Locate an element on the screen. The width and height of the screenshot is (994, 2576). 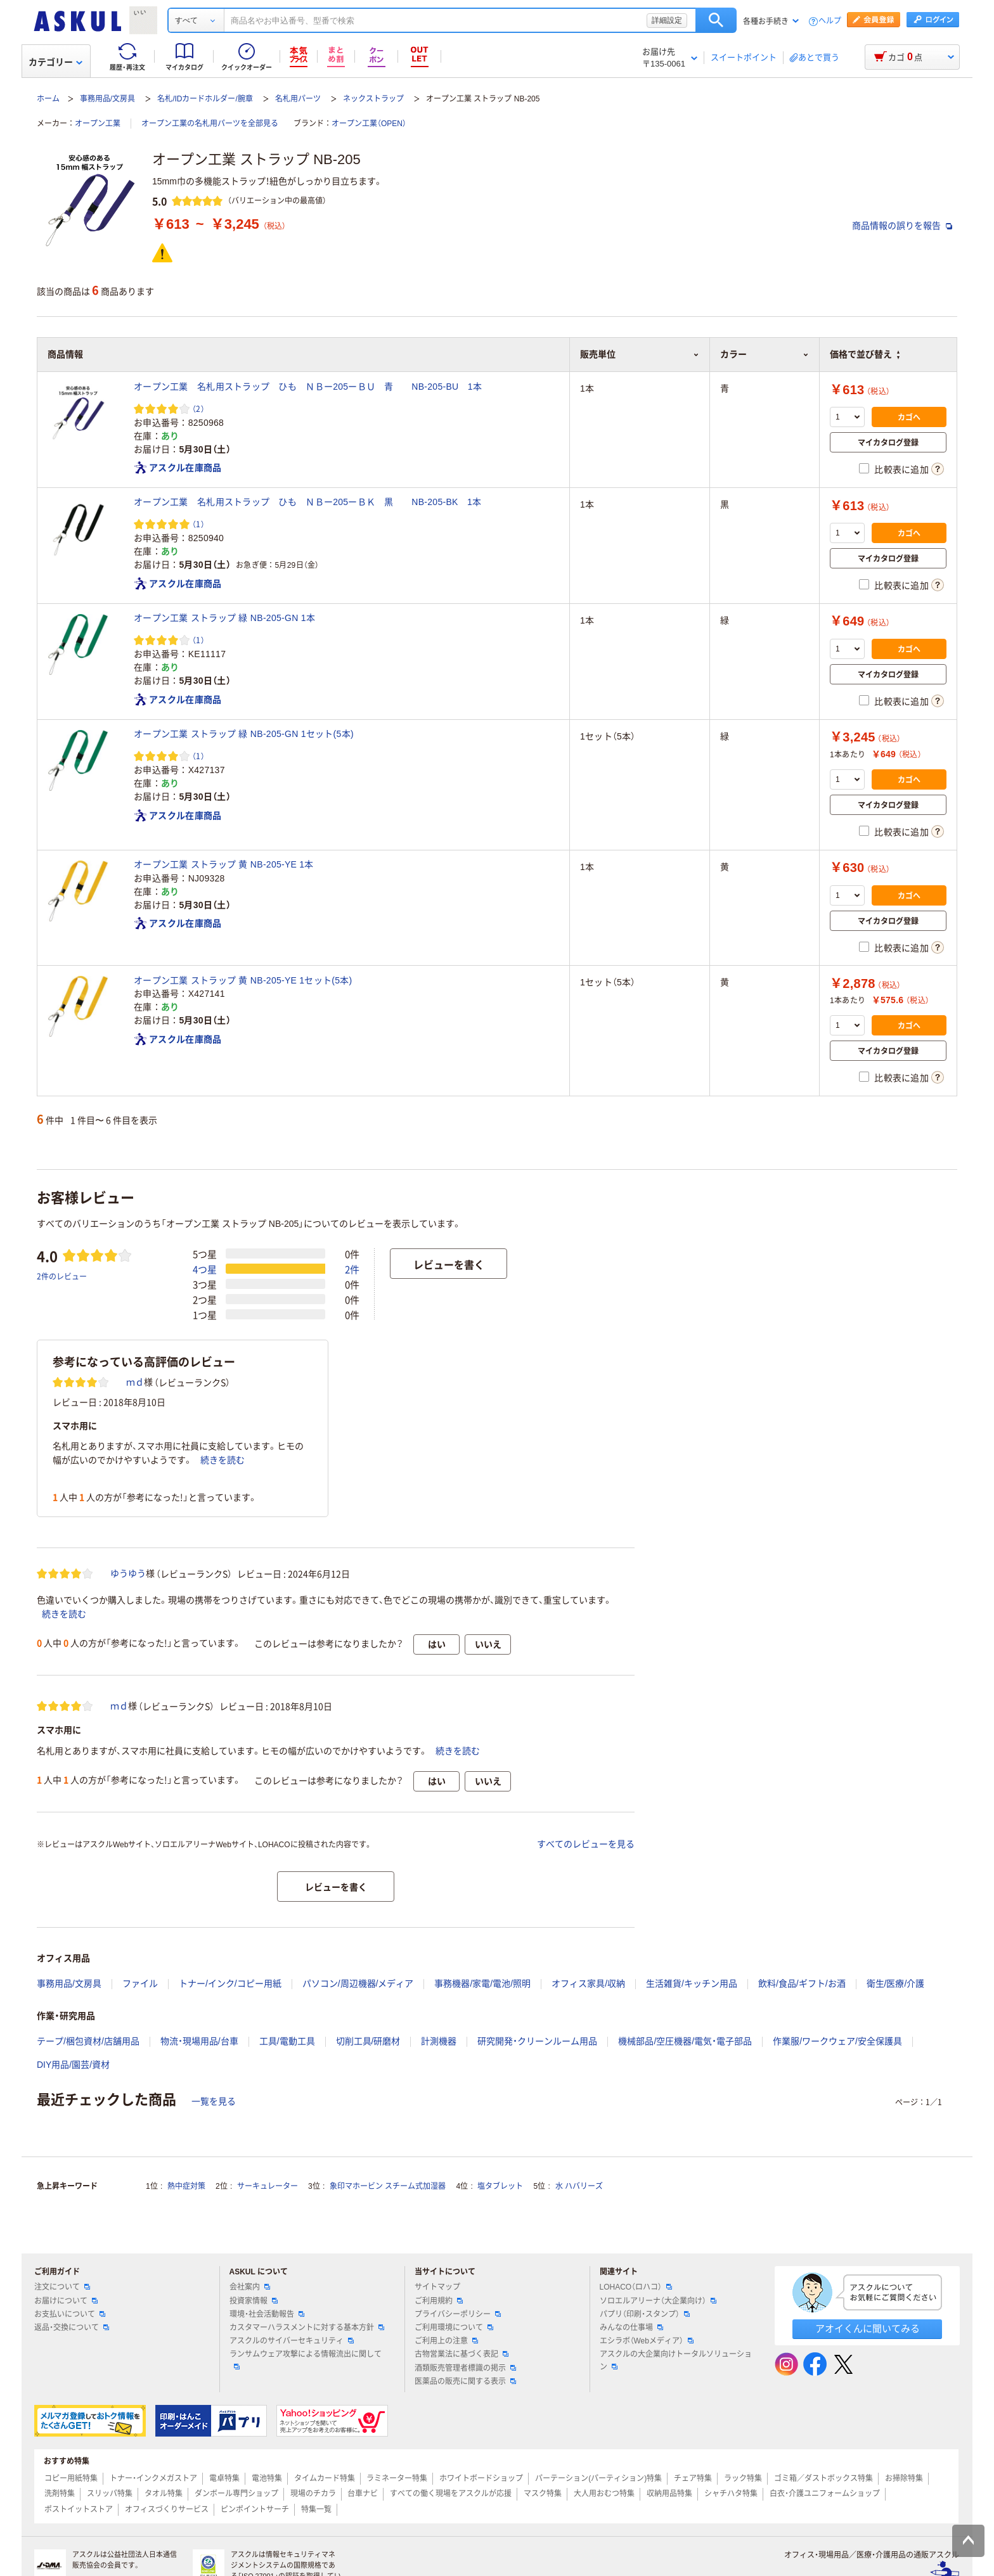
現場のチカラ is located at coordinates (313, 2493).